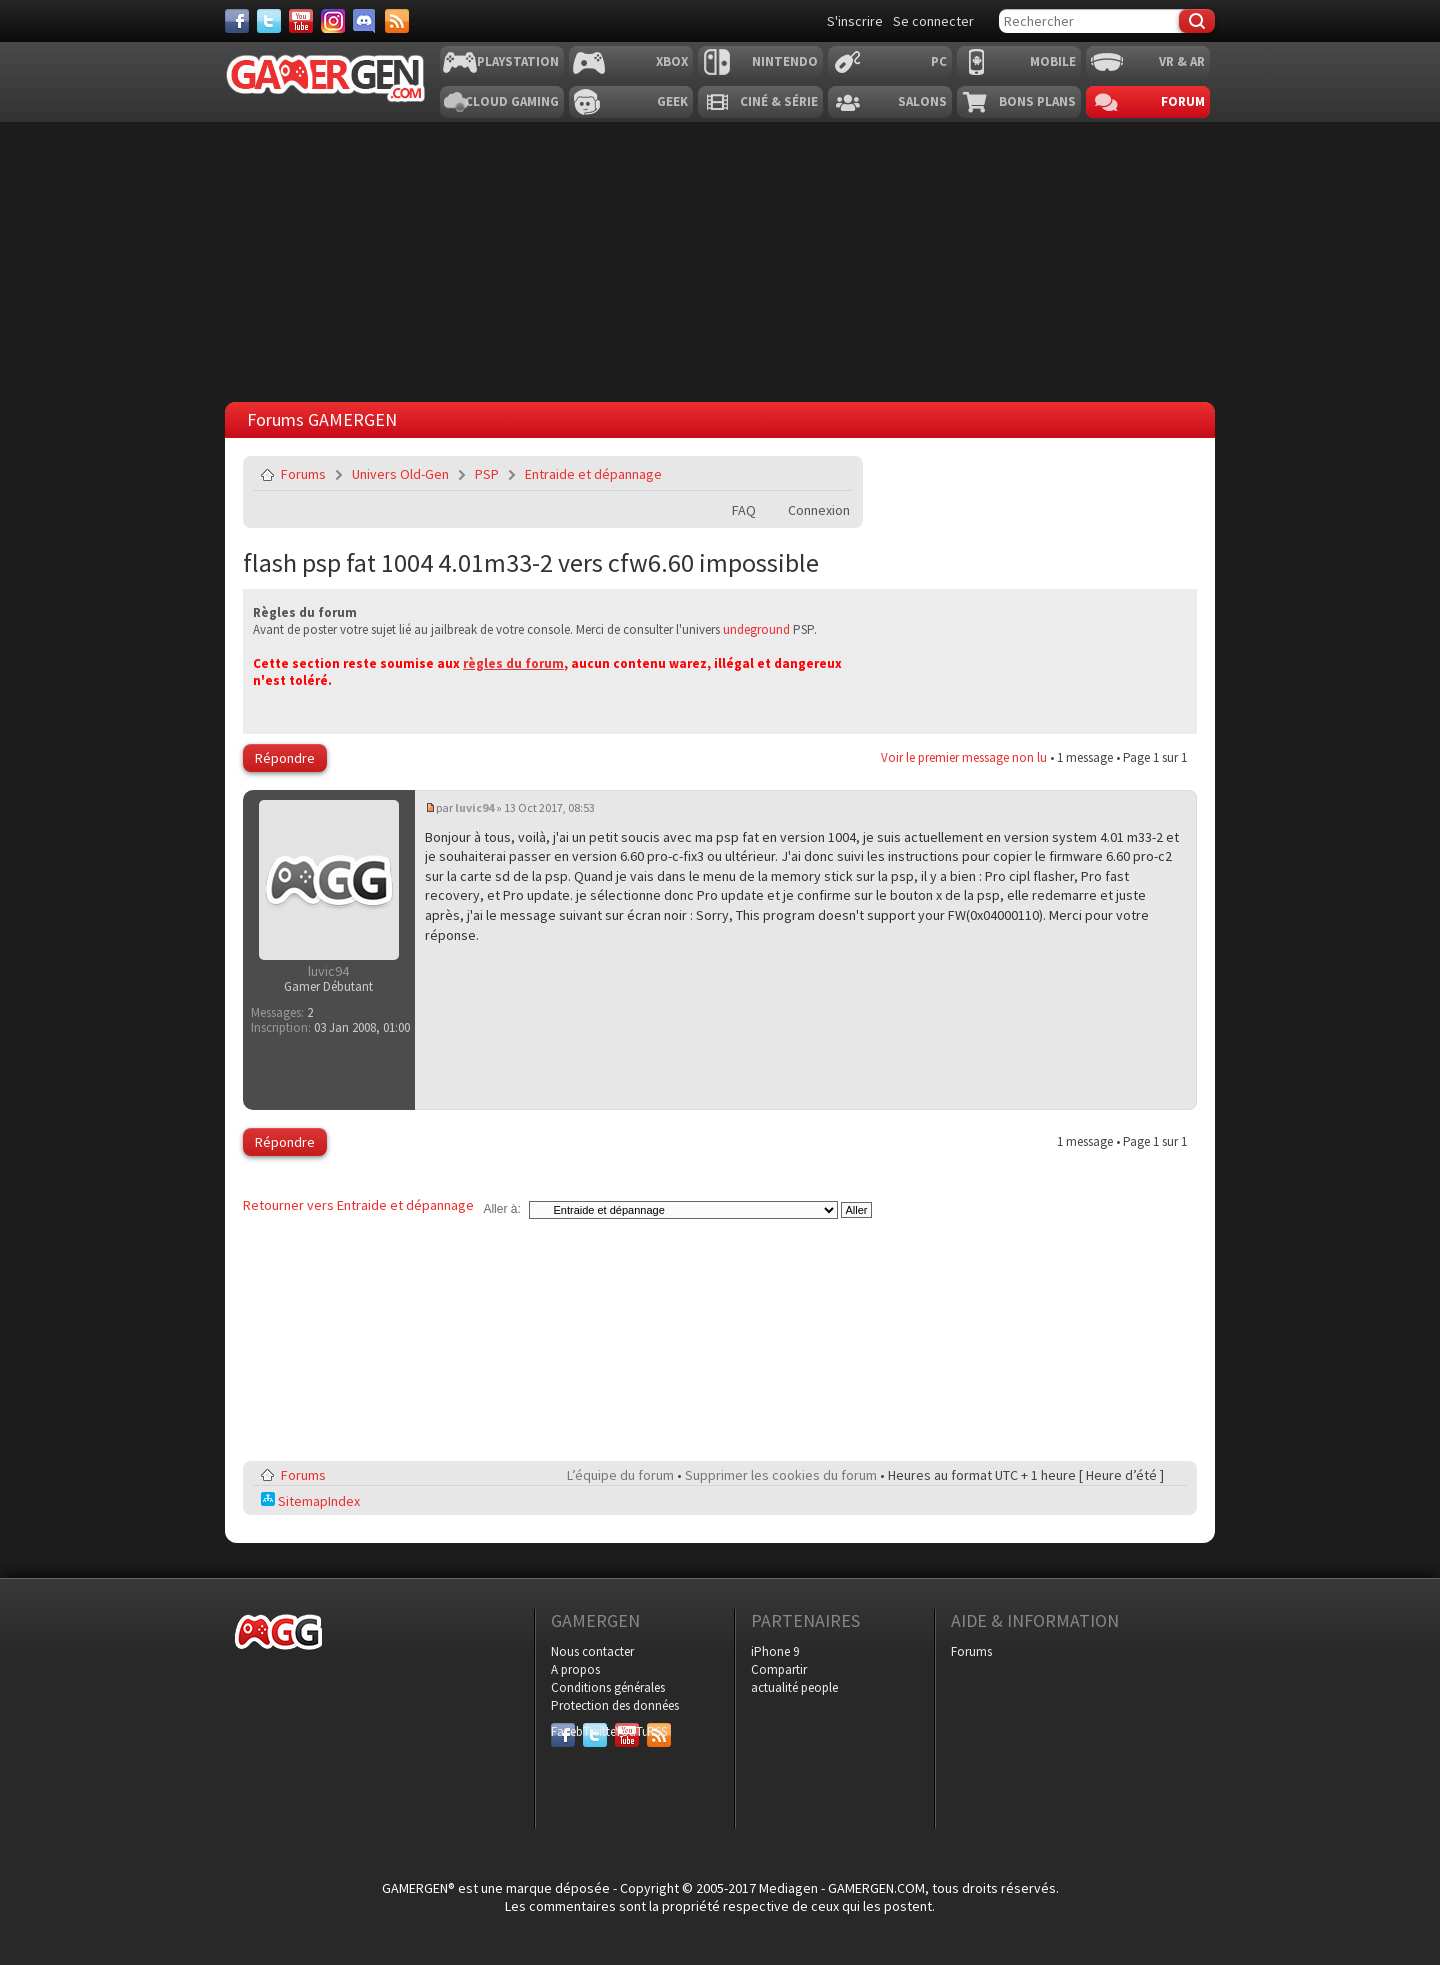 The height and width of the screenshot is (1965, 1440). What do you see at coordinates (922, 101) in the screenshot?
I see `Salons` at bounding box center [922, 101].